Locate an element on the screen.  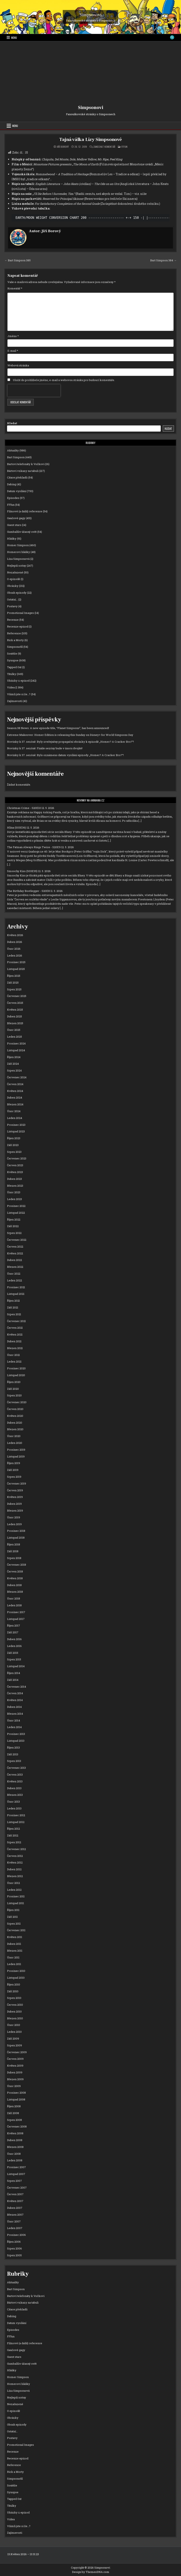
Únor 2025 is located at coordinates (13, 1030).